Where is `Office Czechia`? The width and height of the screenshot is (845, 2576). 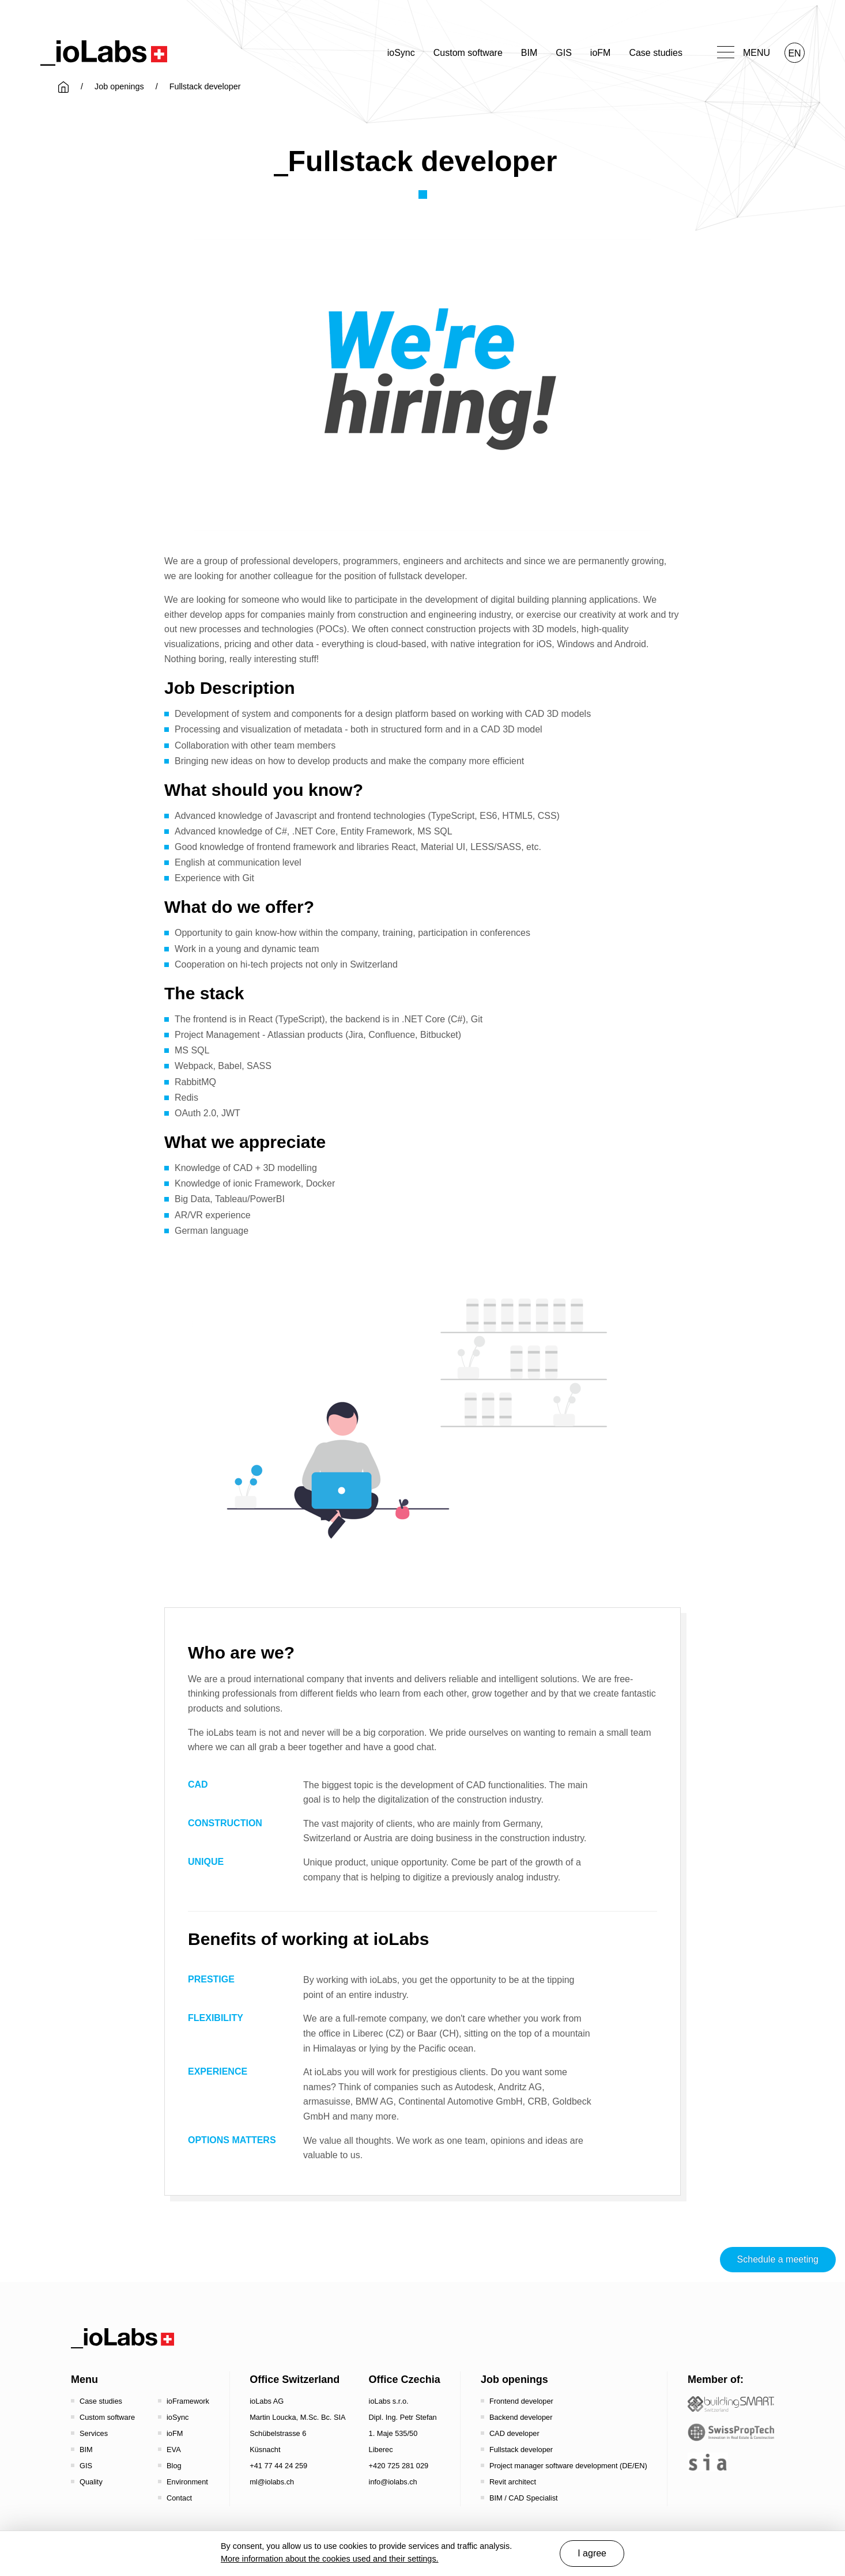 Office Czechia is located at coordinates (404, 2379).